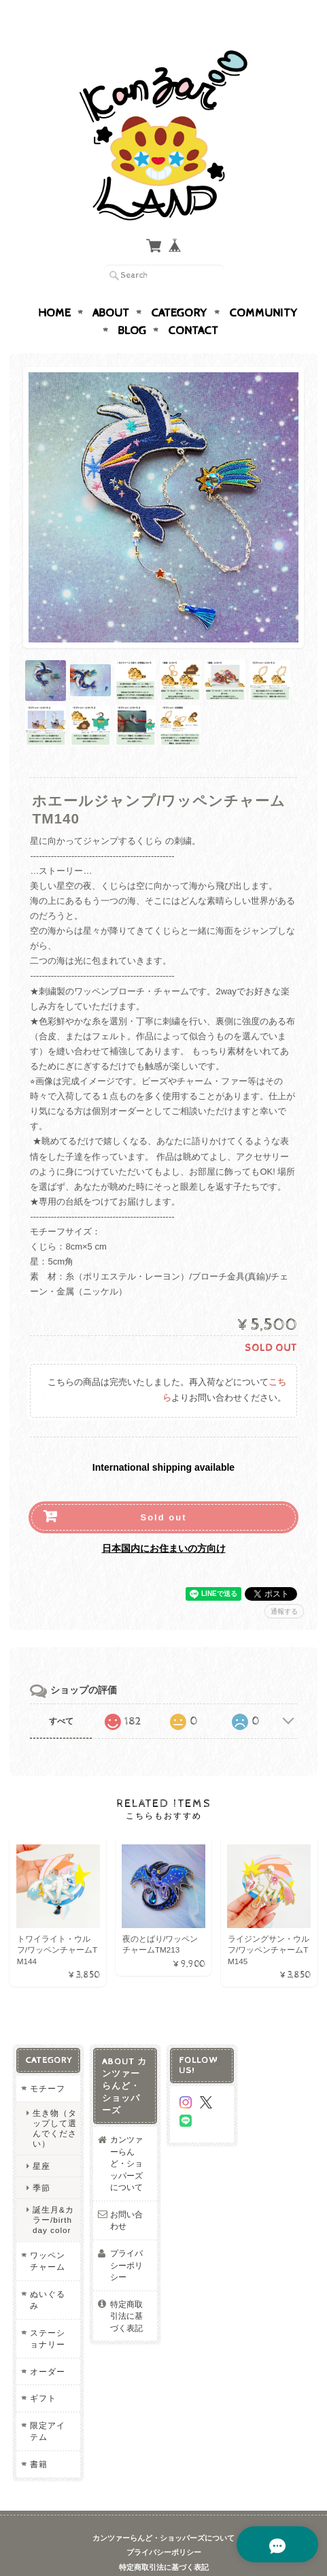 This screenshot has height=2576, width=327. Describe the element at coordinates (164, 1521) in the screenshot. I see `日本国内にお住まいの方向け` at that location.